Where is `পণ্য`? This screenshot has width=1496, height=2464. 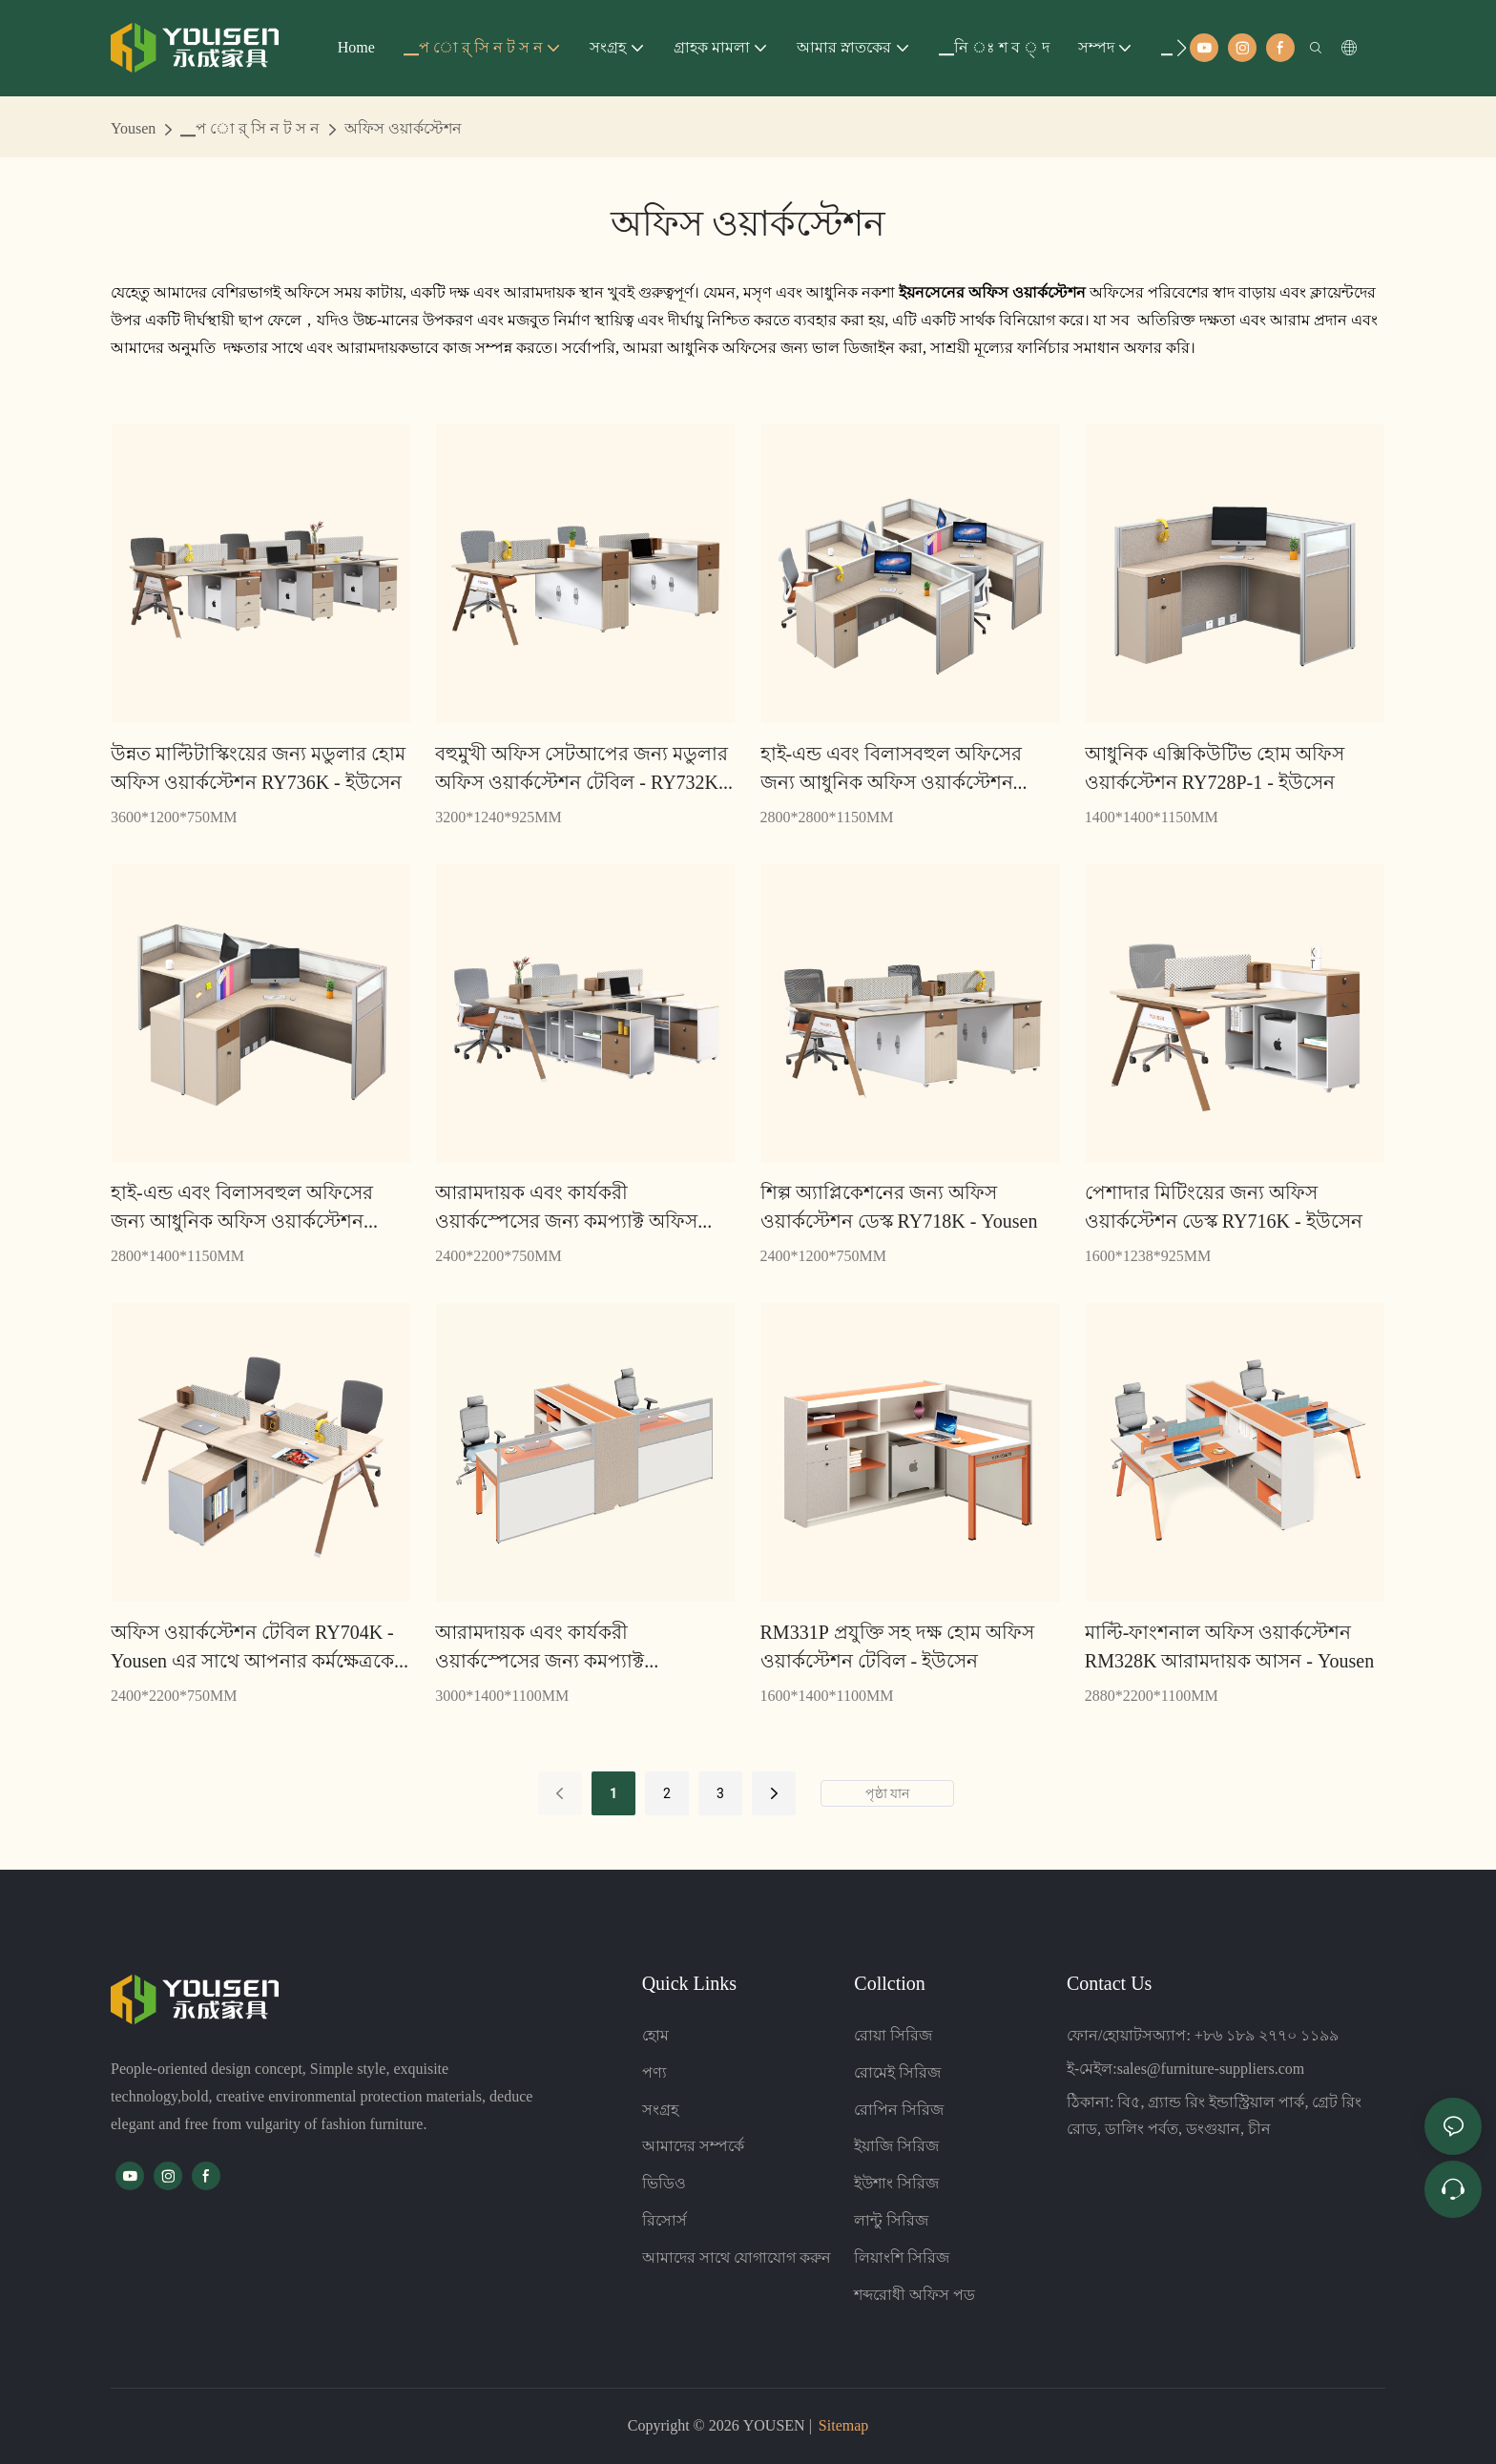 পণ্য is located at coordinates (654, 2072).